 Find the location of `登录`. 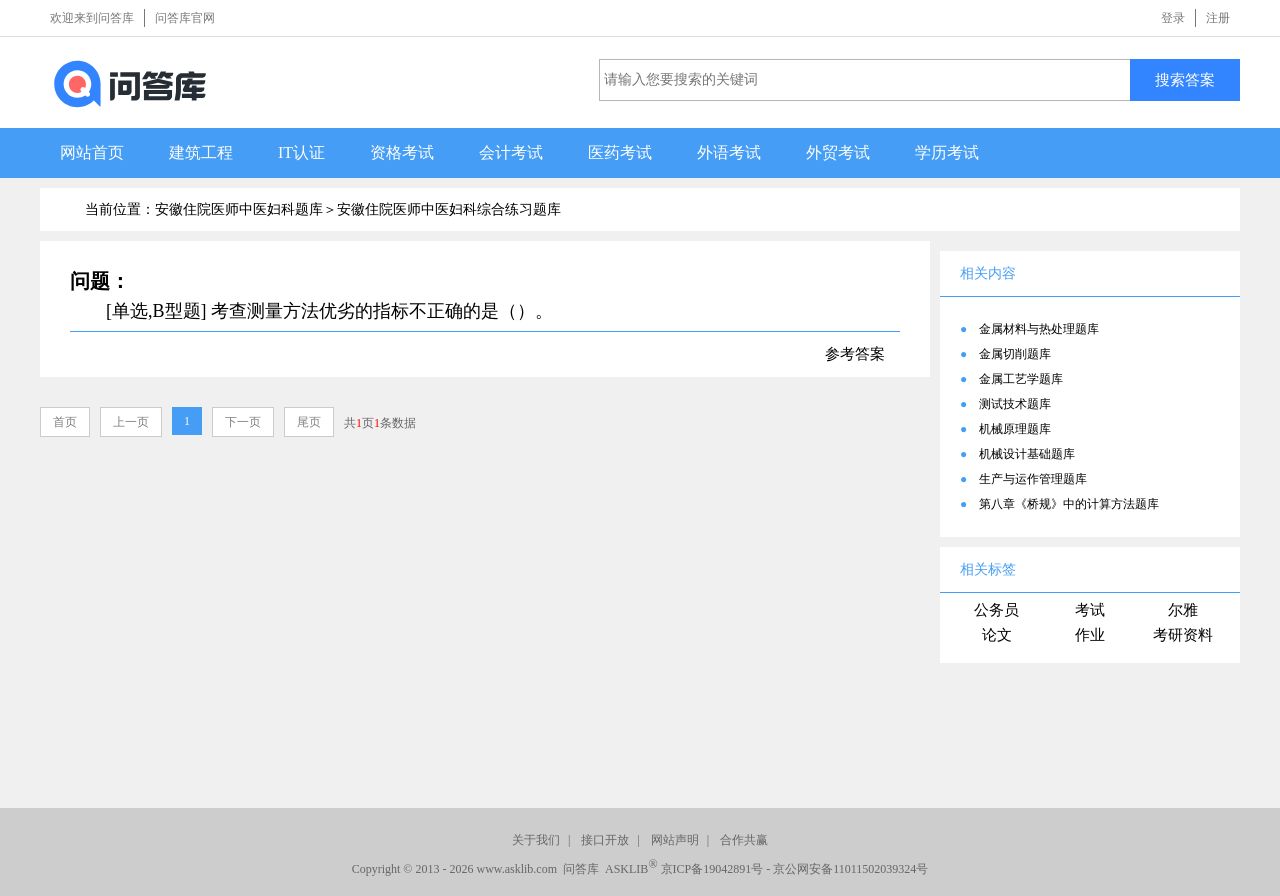

登录 is located at coordinates (1173, 18).